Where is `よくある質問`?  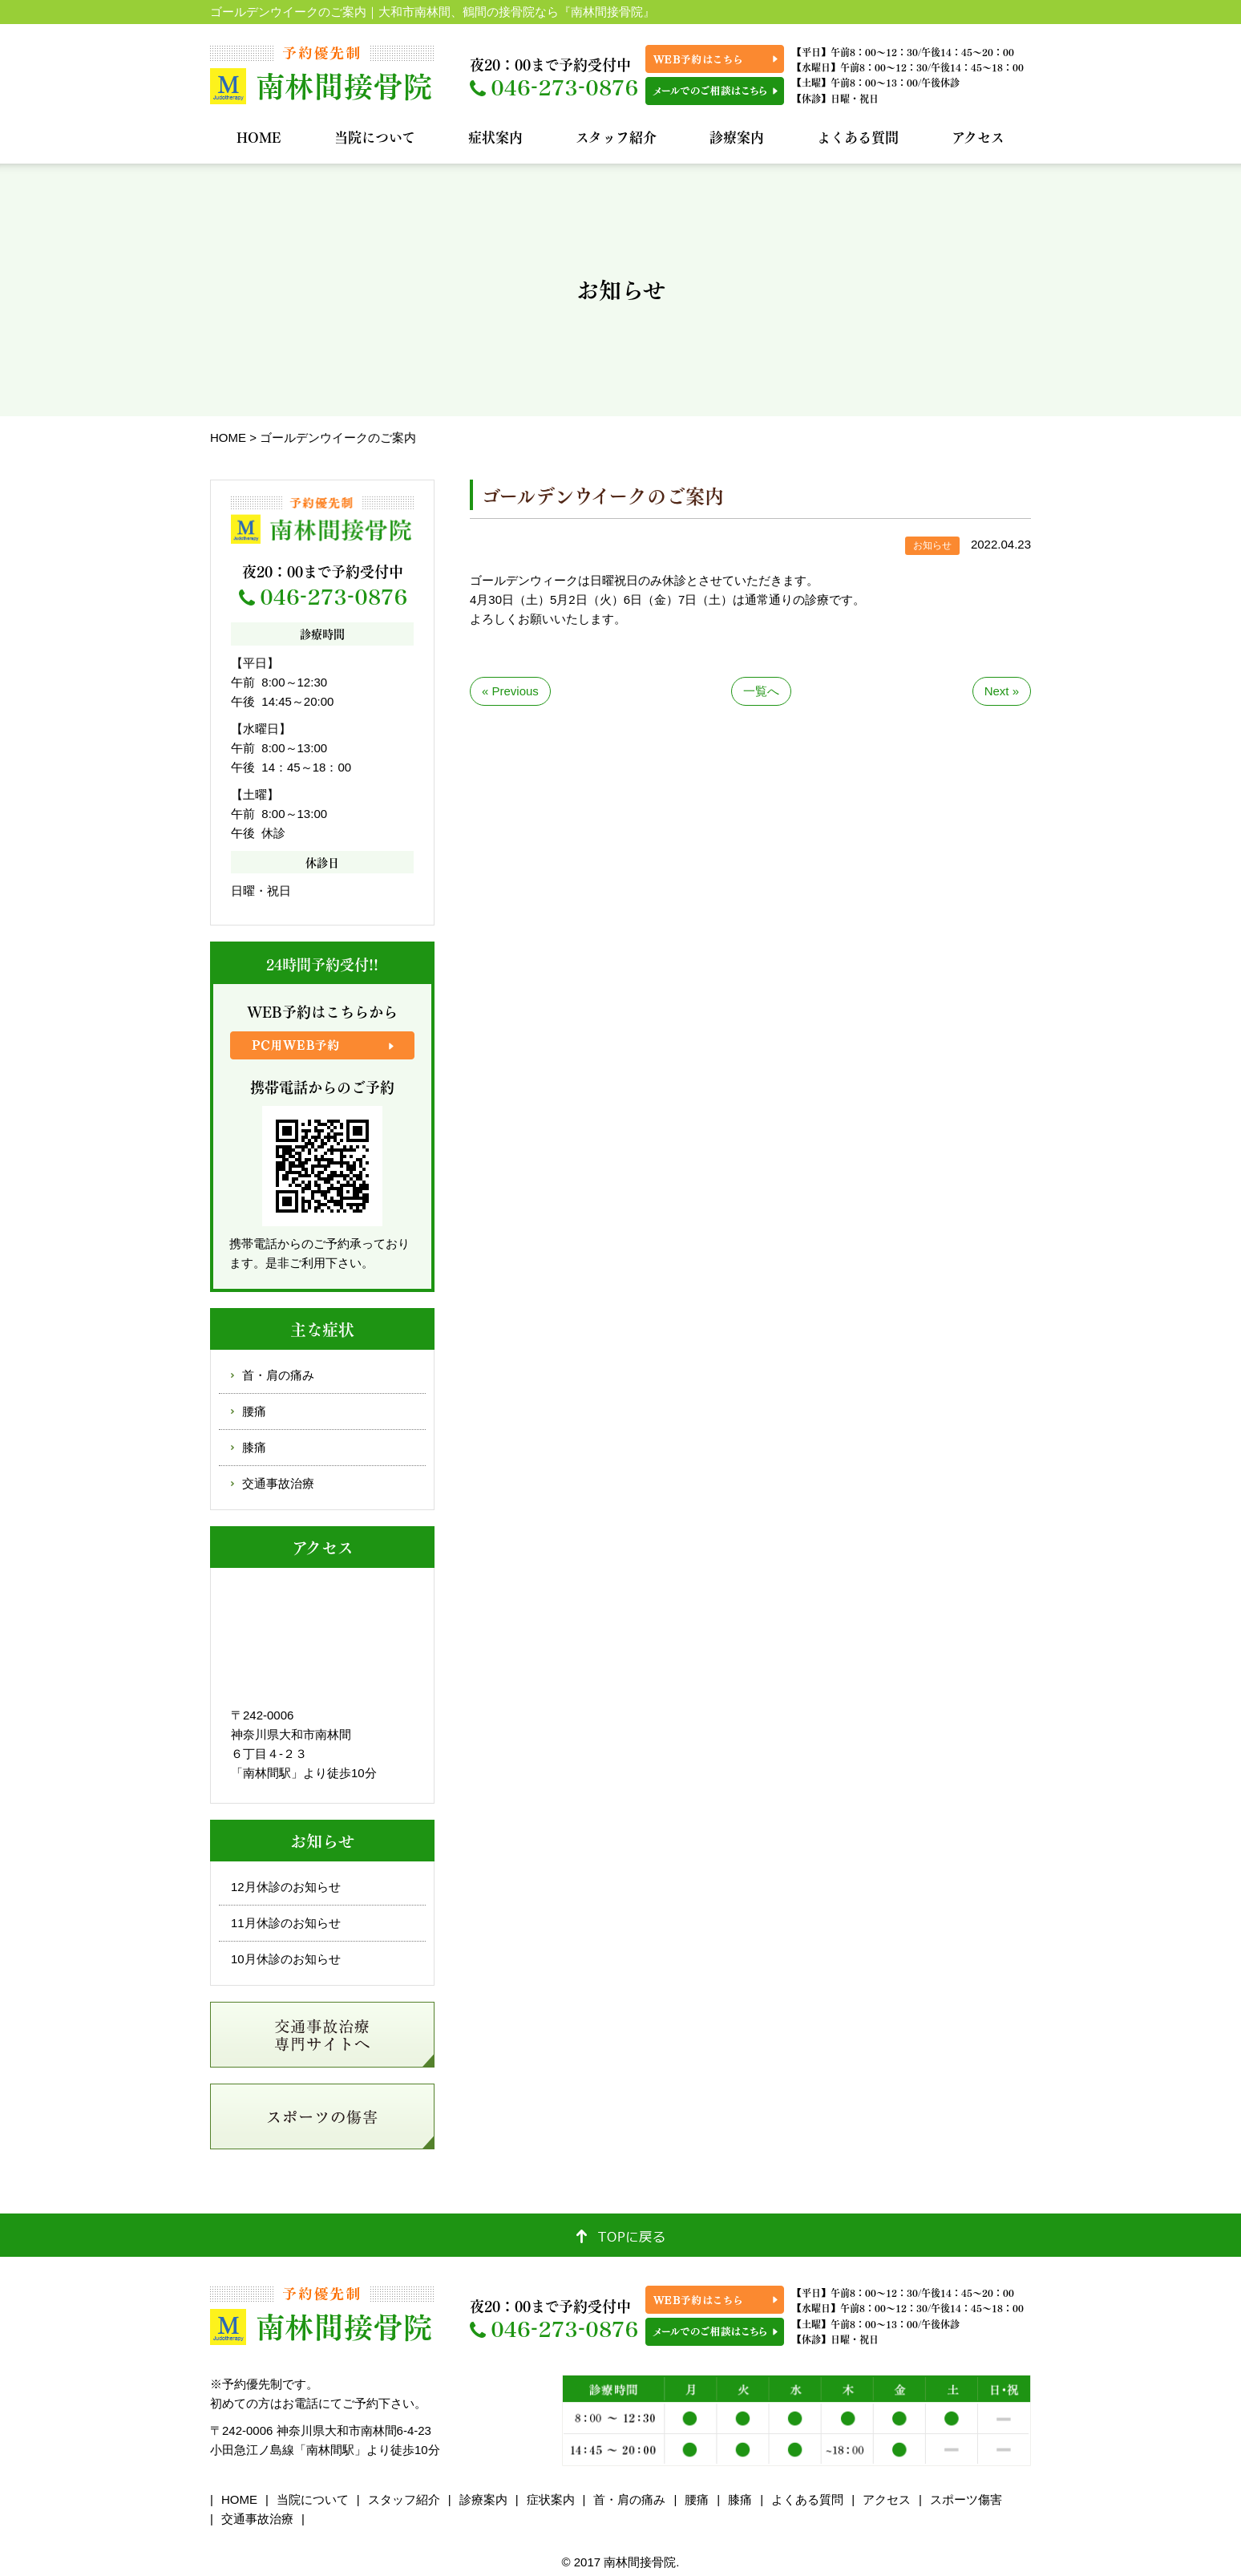
よくある質問 is located at coordinates (858, 137).